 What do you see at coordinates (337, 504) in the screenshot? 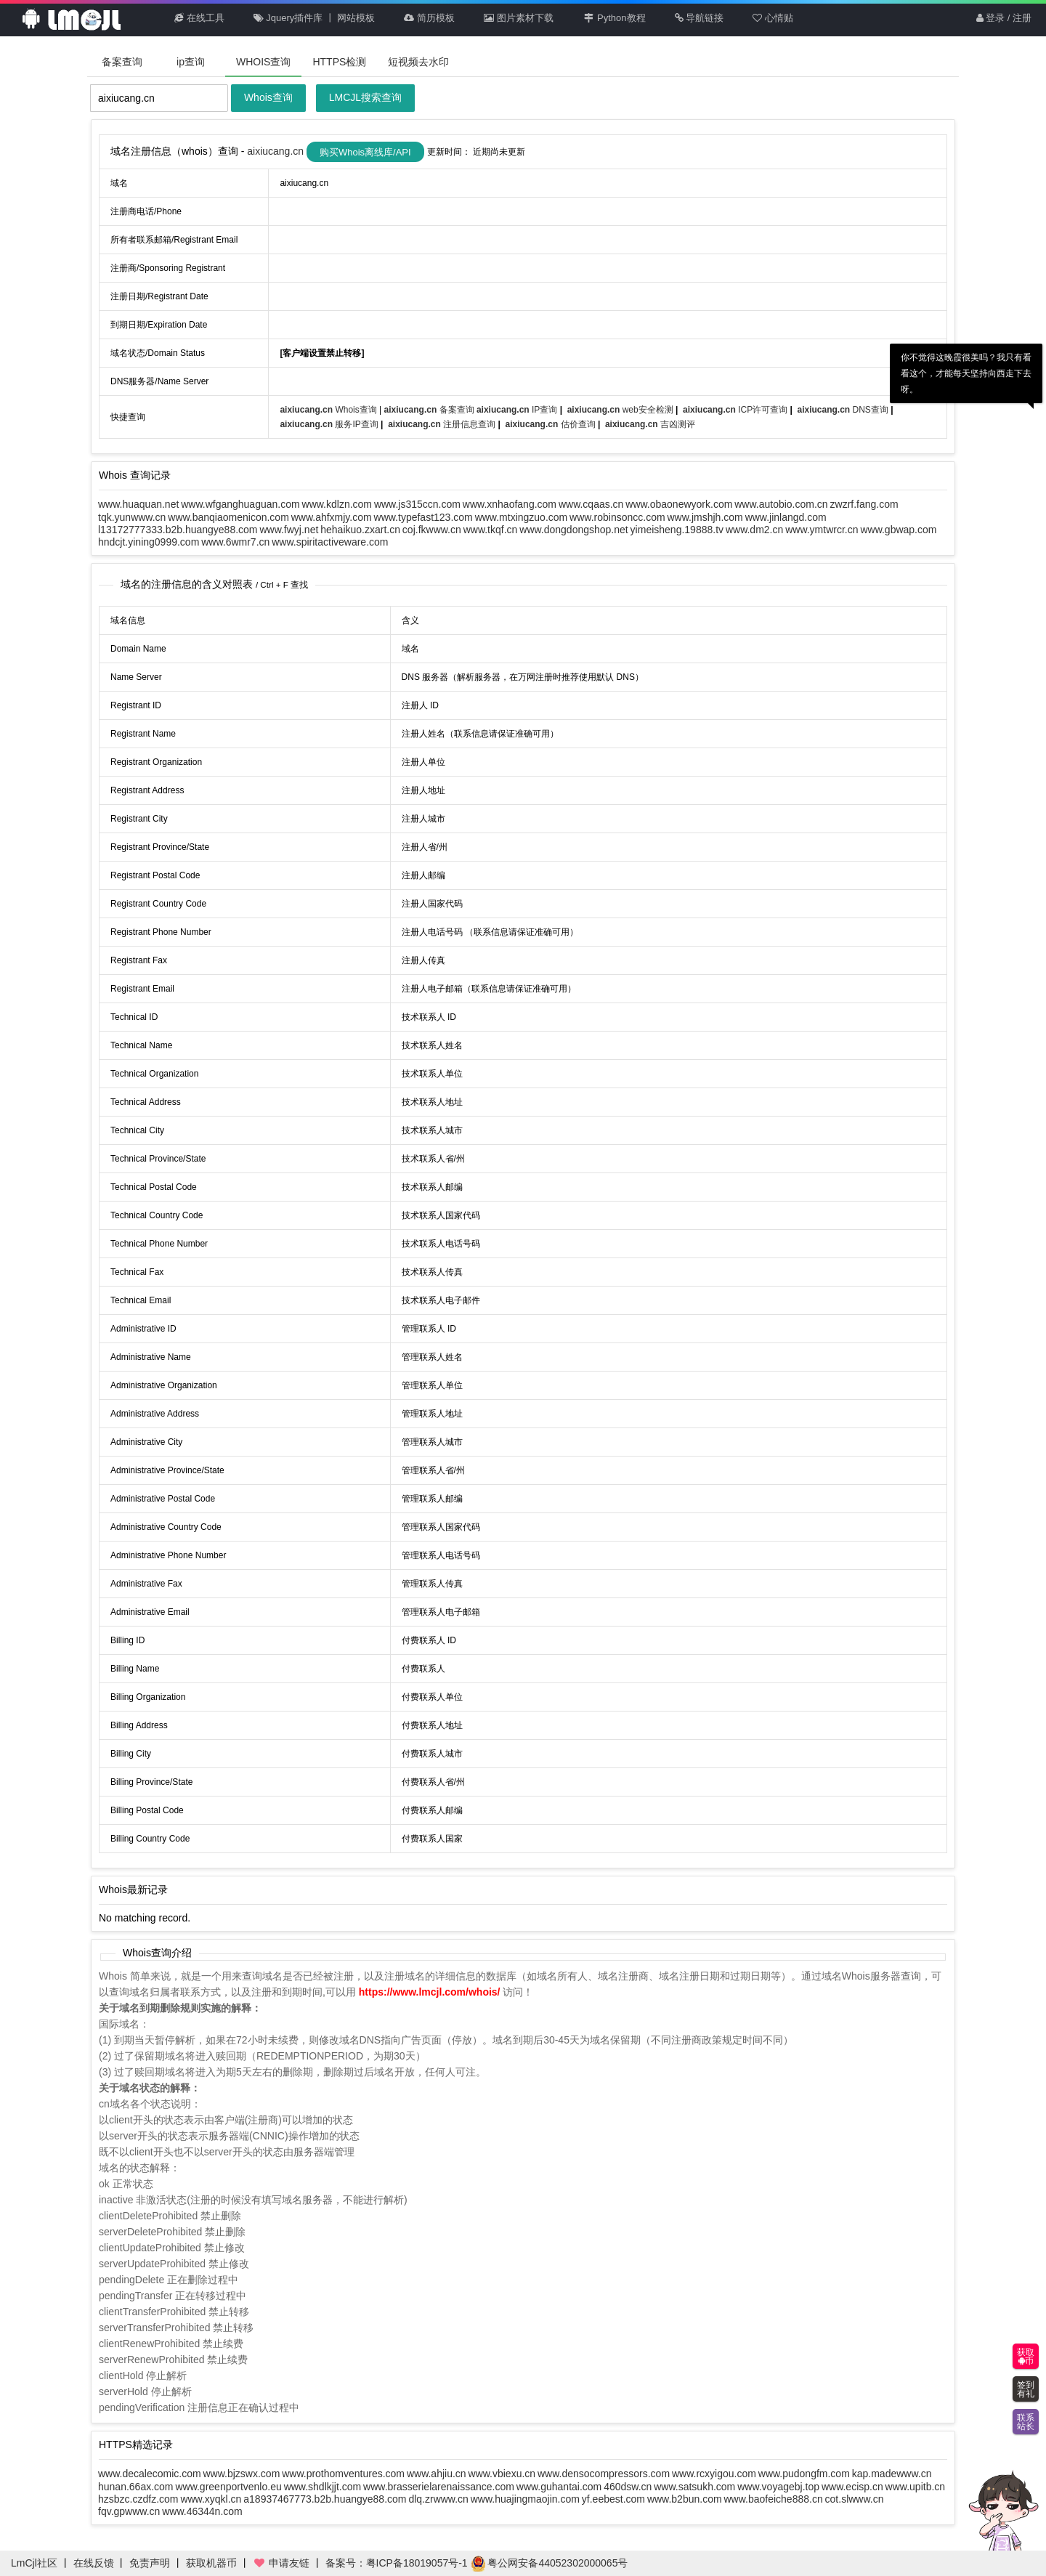
I see `www.kdlzn.com` at bounding box center [337, 504].